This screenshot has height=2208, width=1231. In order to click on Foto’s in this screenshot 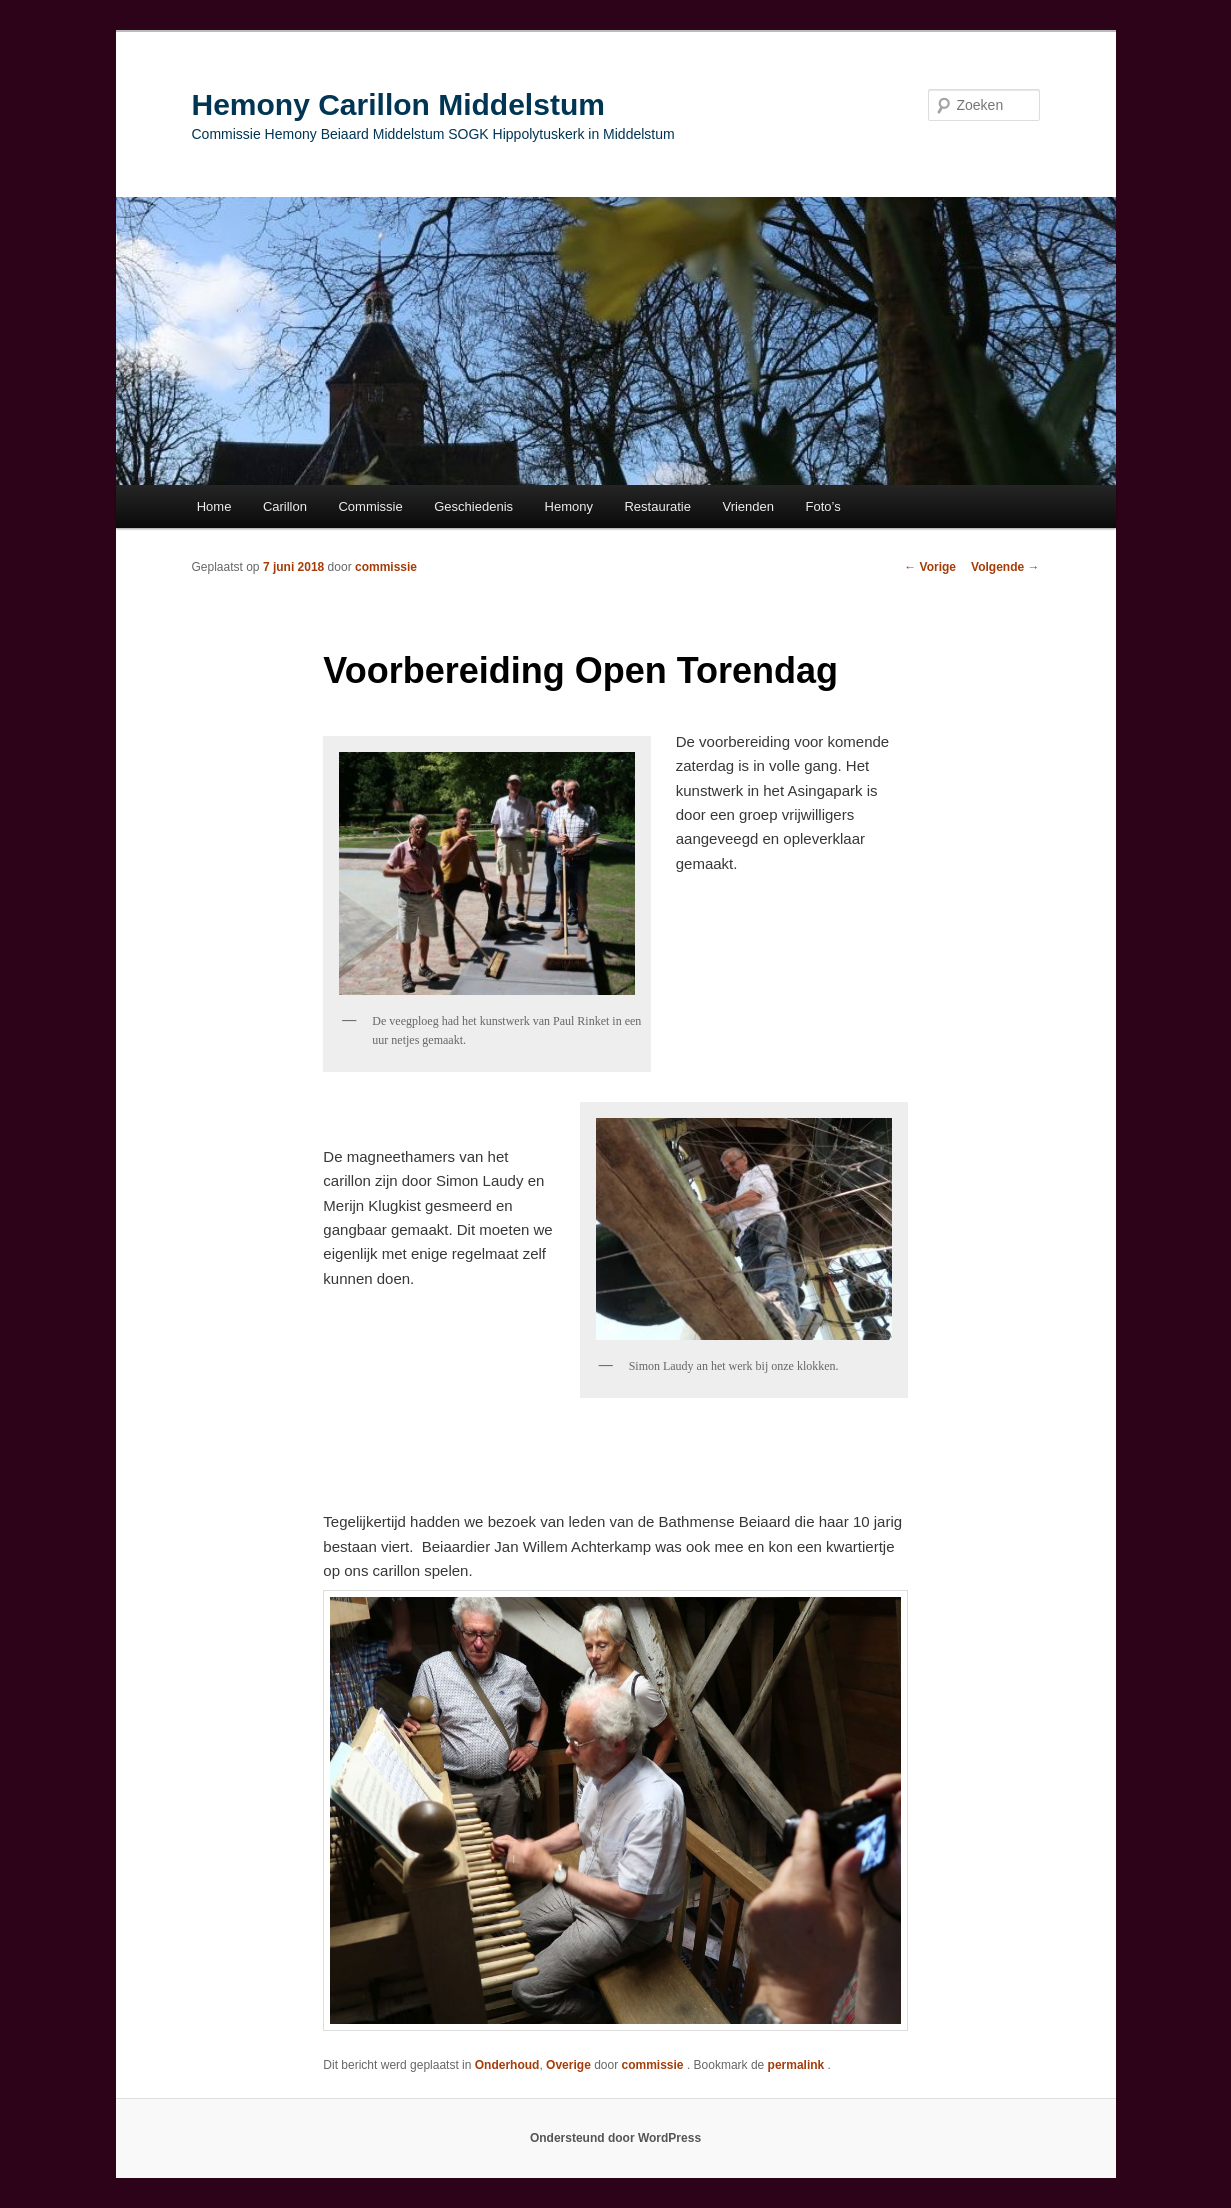, I will do `click(823, 506)`.